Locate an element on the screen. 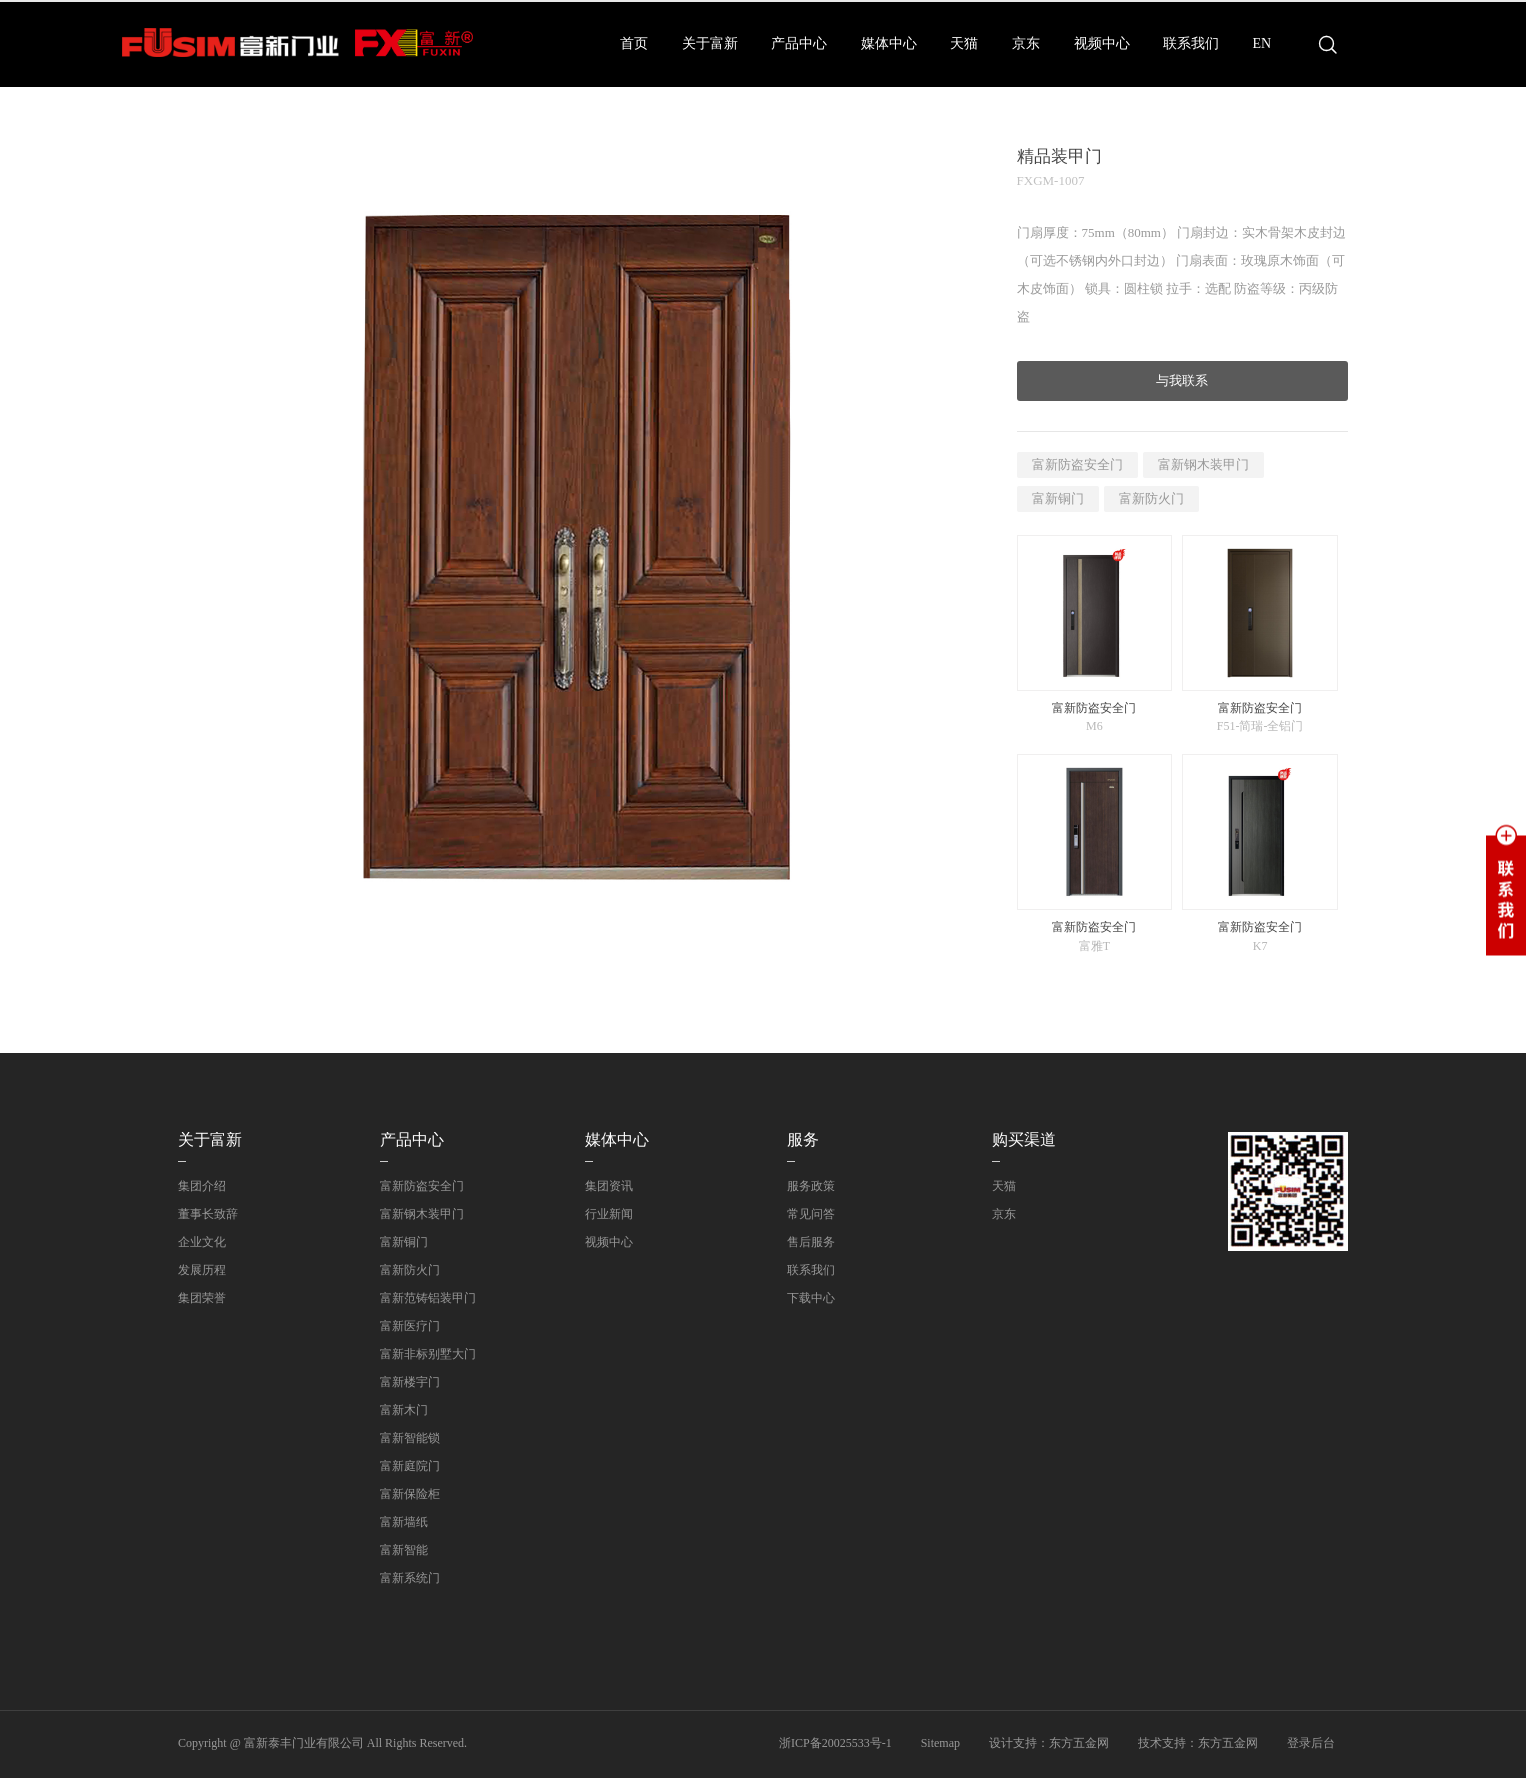 The image size is (1526, 1778). 富新医疗门 is located at coordinates (410, 1326).